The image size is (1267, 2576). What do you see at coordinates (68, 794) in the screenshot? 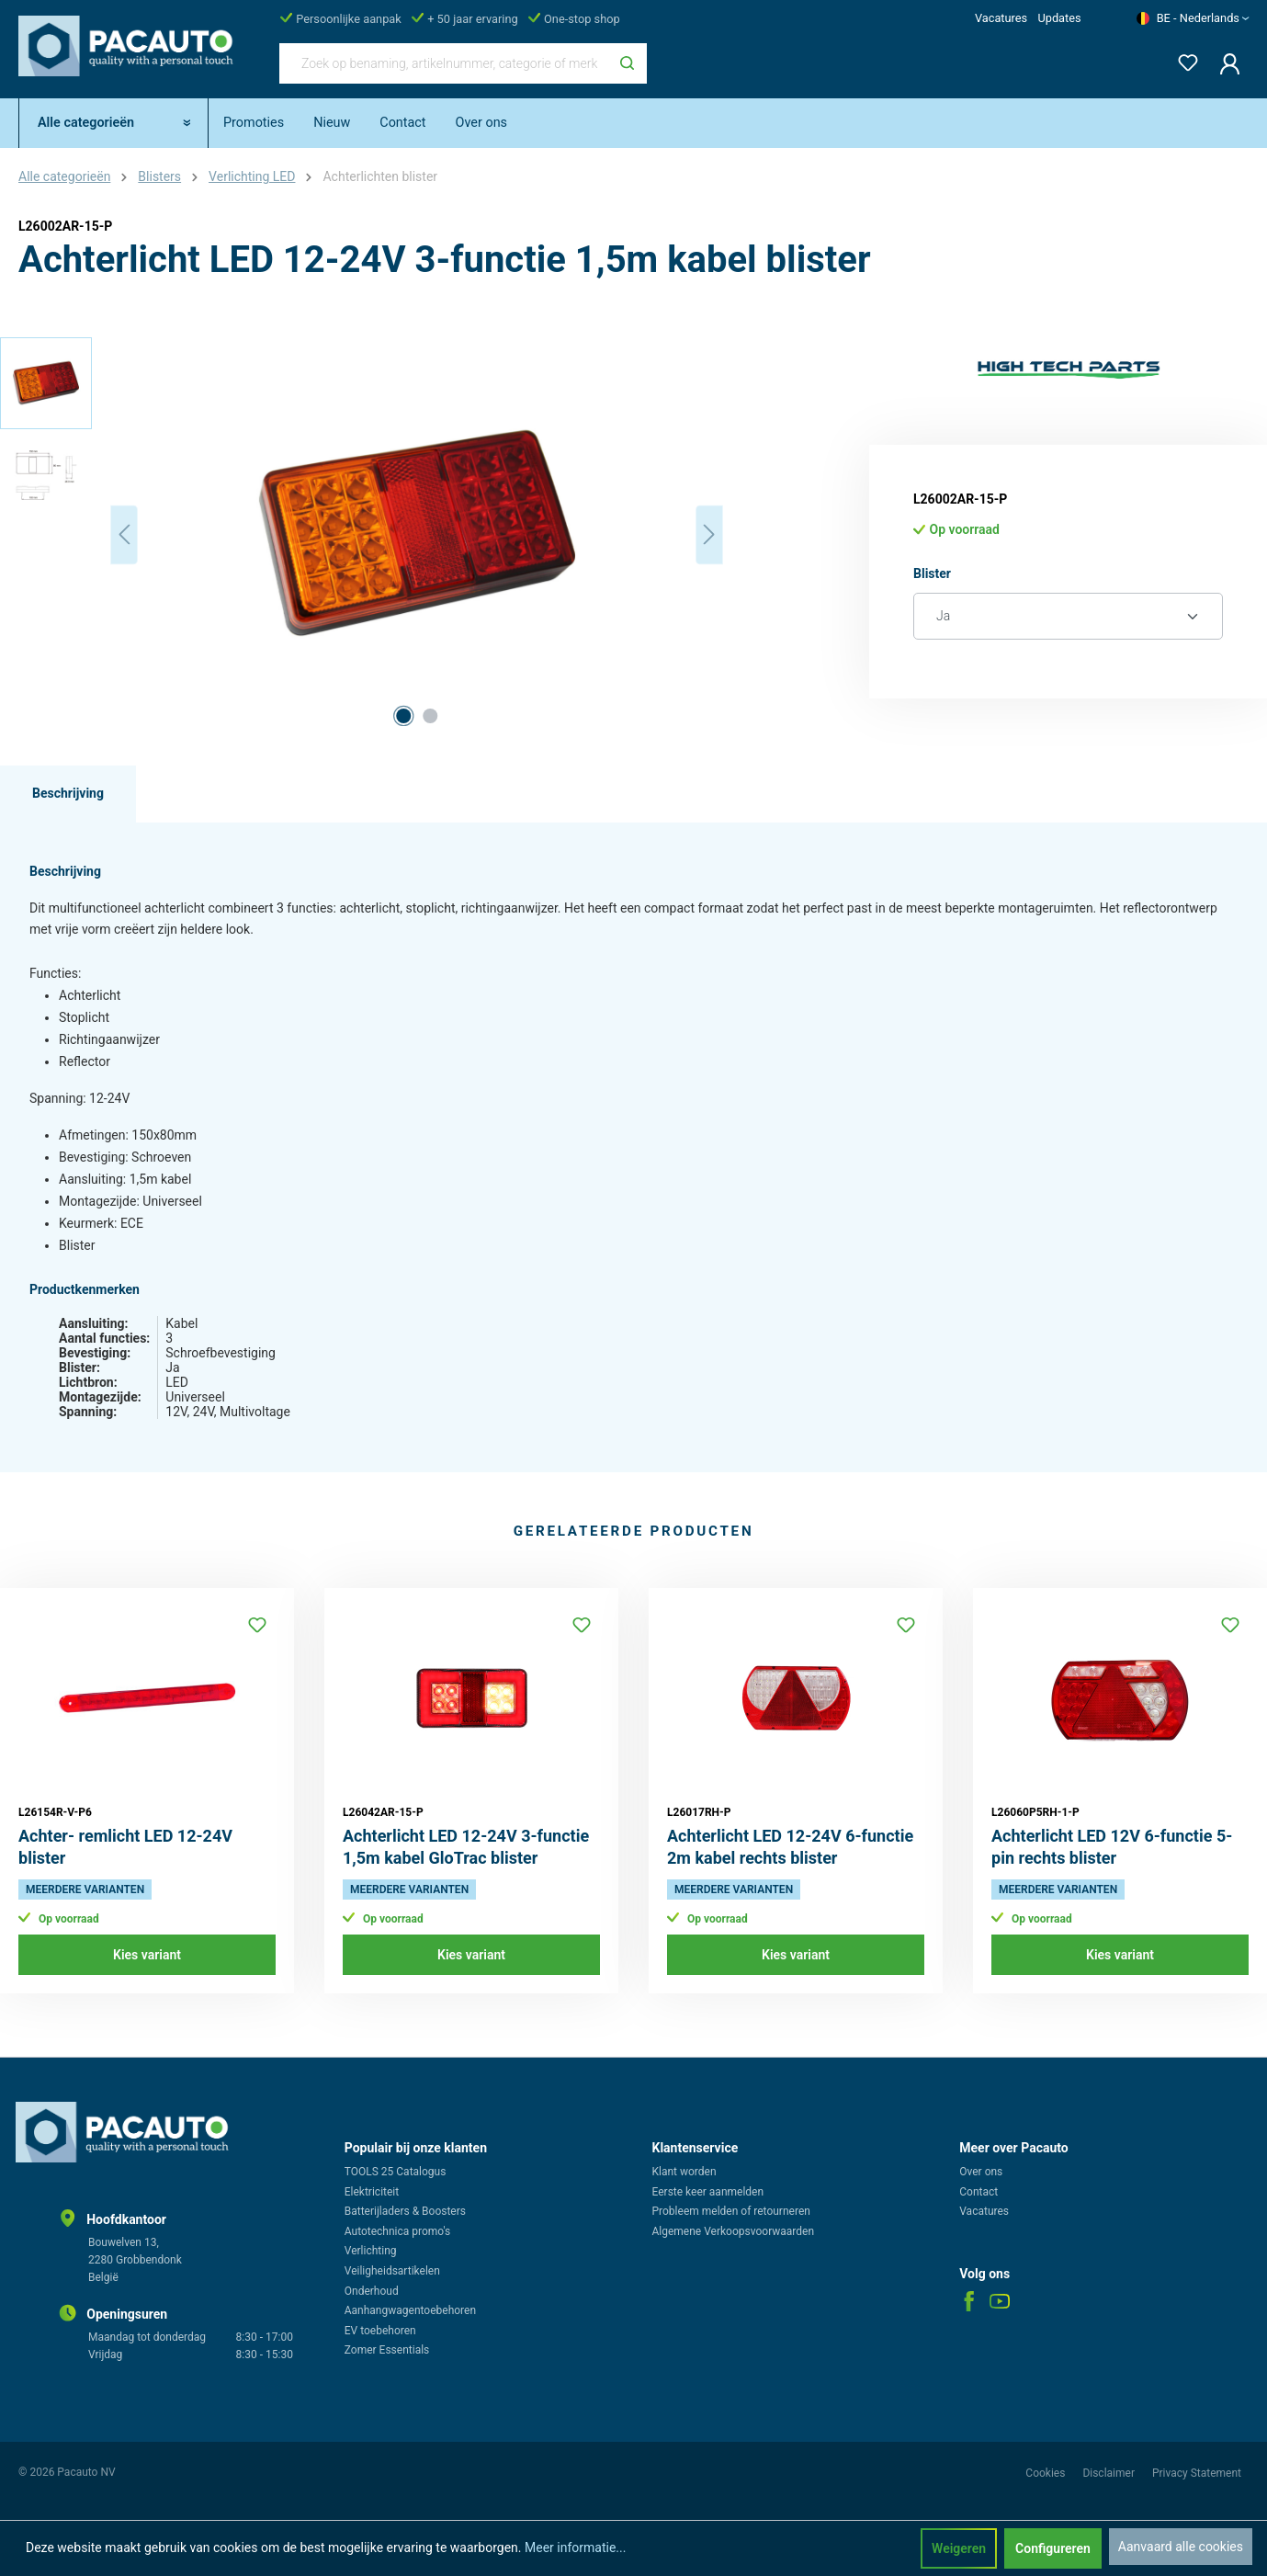
I see `[tab]` at bounding box center [68, 794].